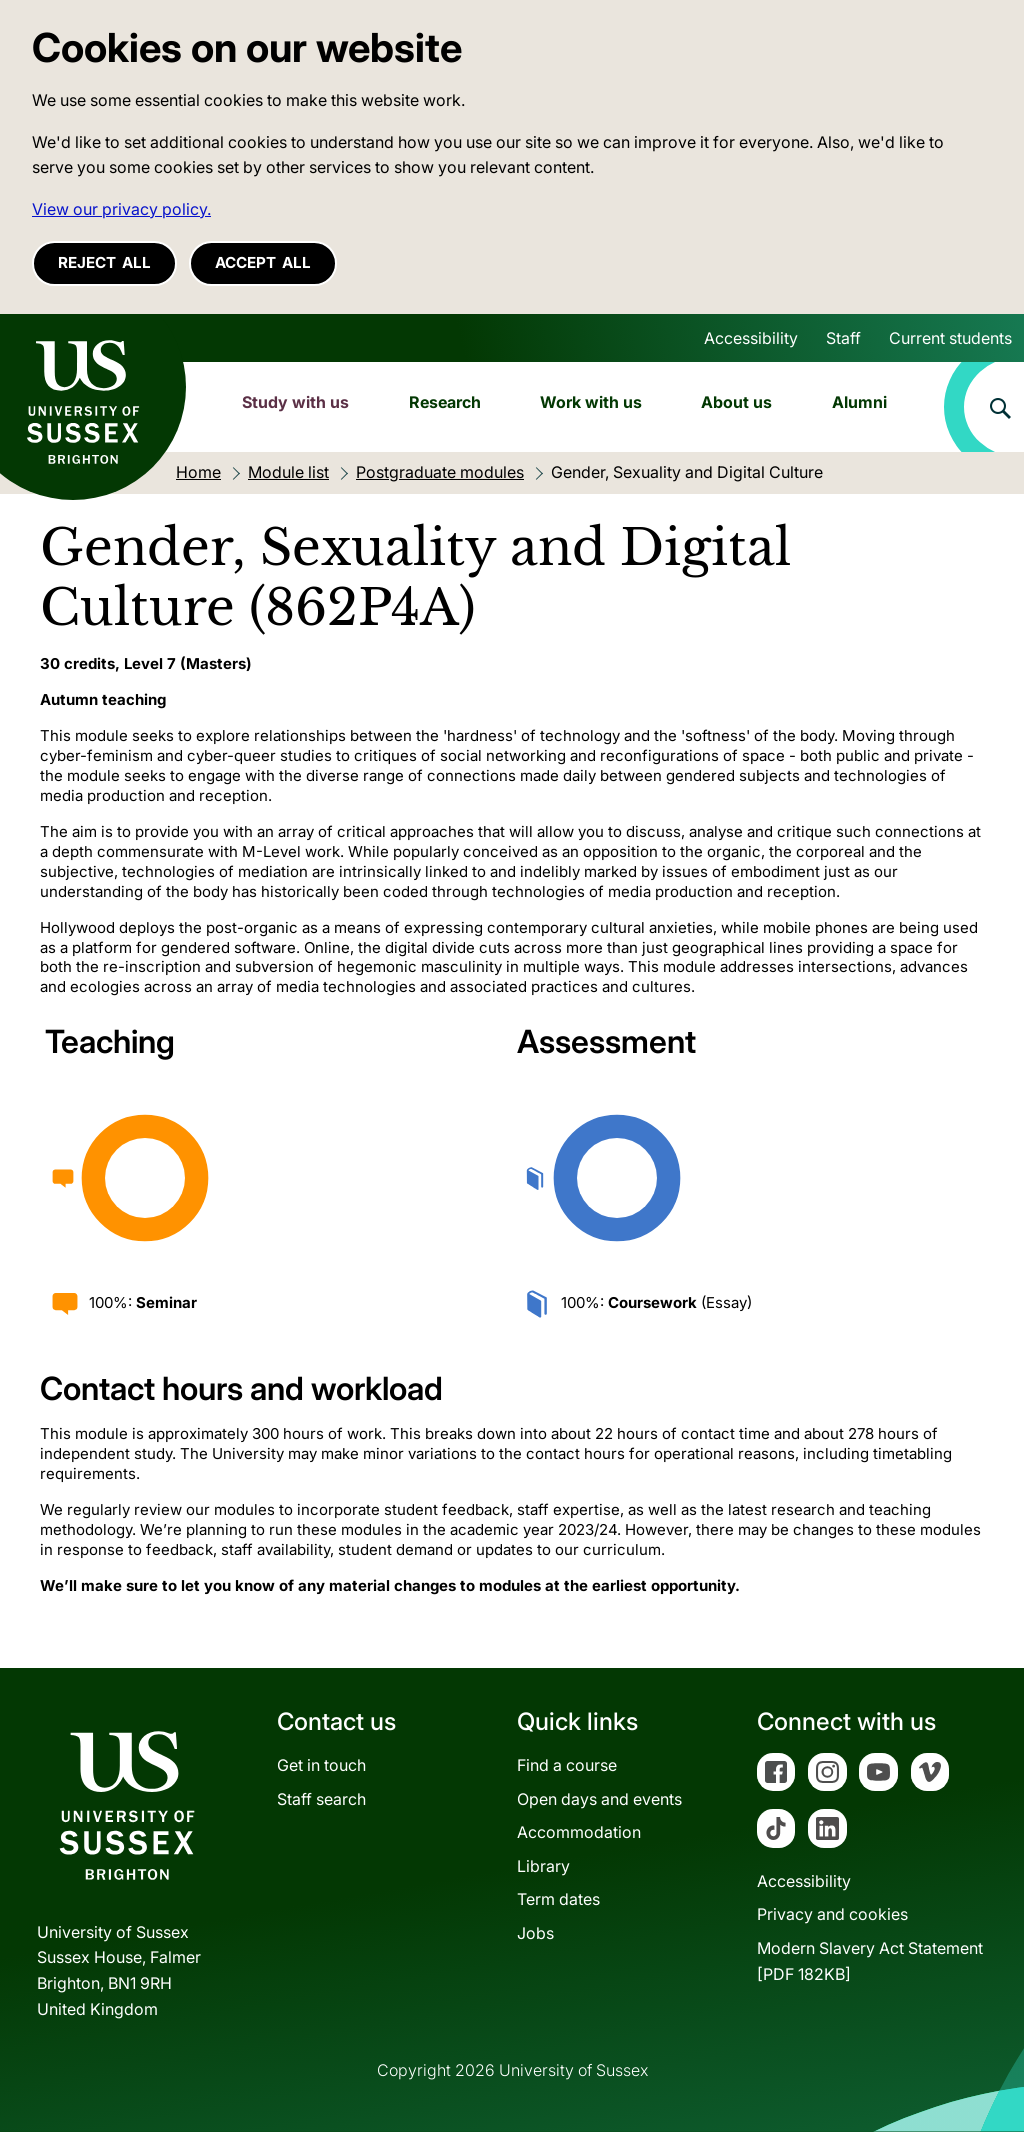 This screenshot has height=2132, width=1024. What do you see at coordinates (843, 338) in the screenshot?
I see `Staff` at bounding box center [843, 338].